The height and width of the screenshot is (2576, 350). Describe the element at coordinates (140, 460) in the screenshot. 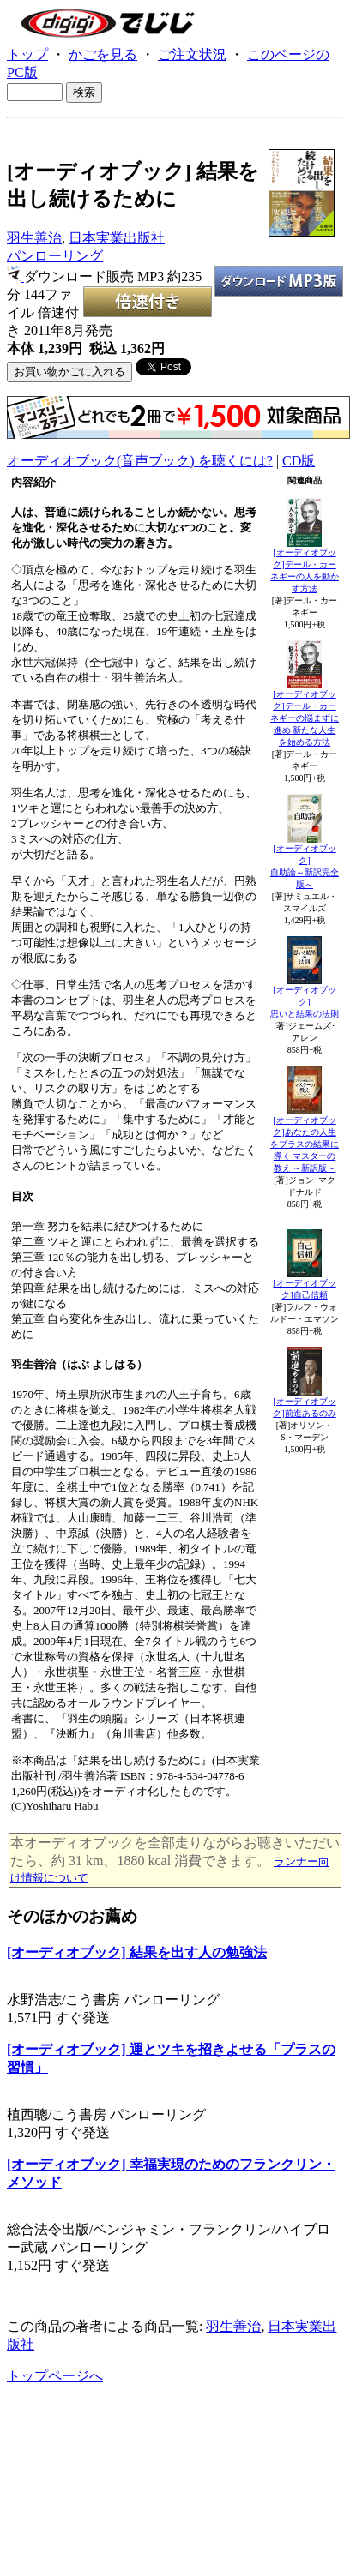

I see `オーディオブック(音声ブック) を聴くには?` at that location.